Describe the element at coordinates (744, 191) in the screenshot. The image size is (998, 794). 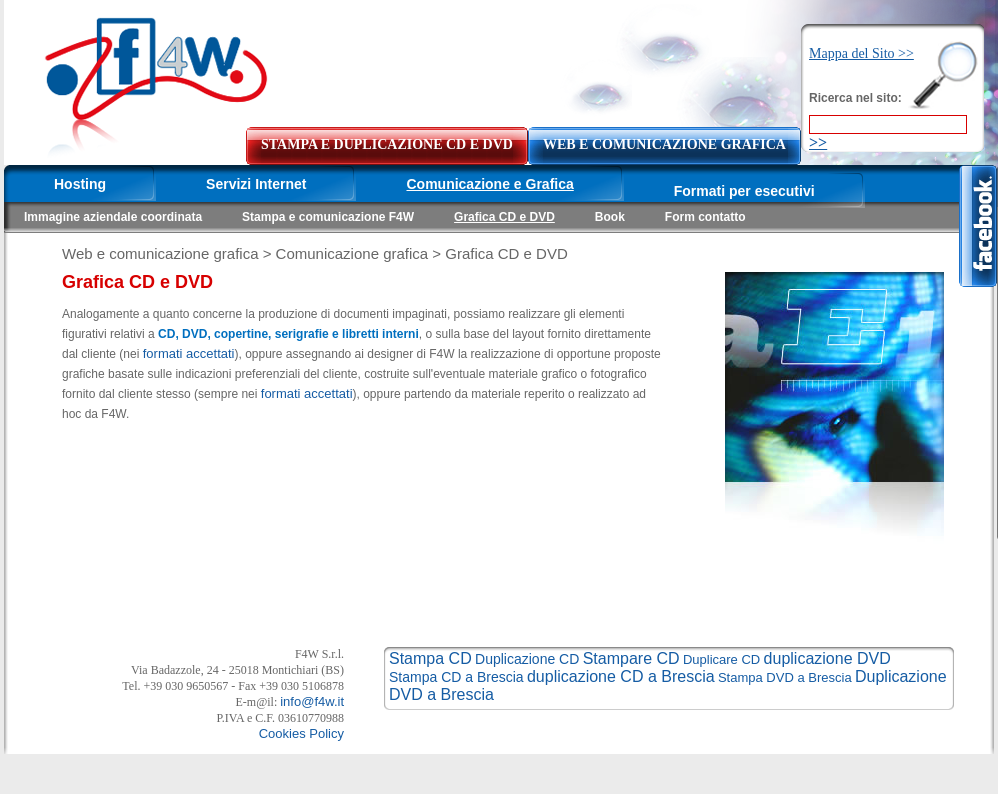
I see `Formati per esecutivi` at that location.